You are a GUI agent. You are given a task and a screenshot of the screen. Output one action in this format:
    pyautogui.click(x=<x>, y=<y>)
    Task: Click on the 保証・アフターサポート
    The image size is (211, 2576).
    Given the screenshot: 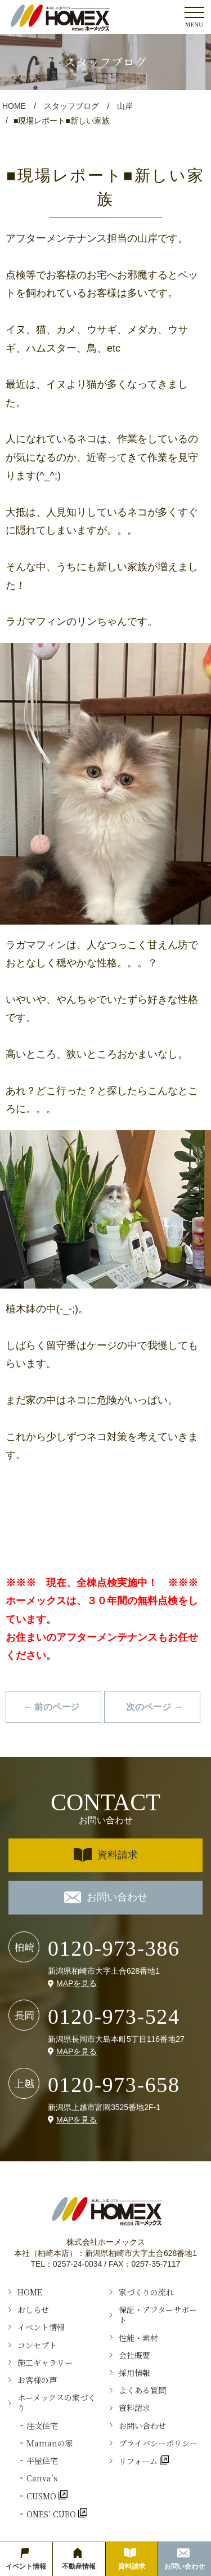 What is the action you would take?
    pyautogui.click(x=158, y=2314)
    